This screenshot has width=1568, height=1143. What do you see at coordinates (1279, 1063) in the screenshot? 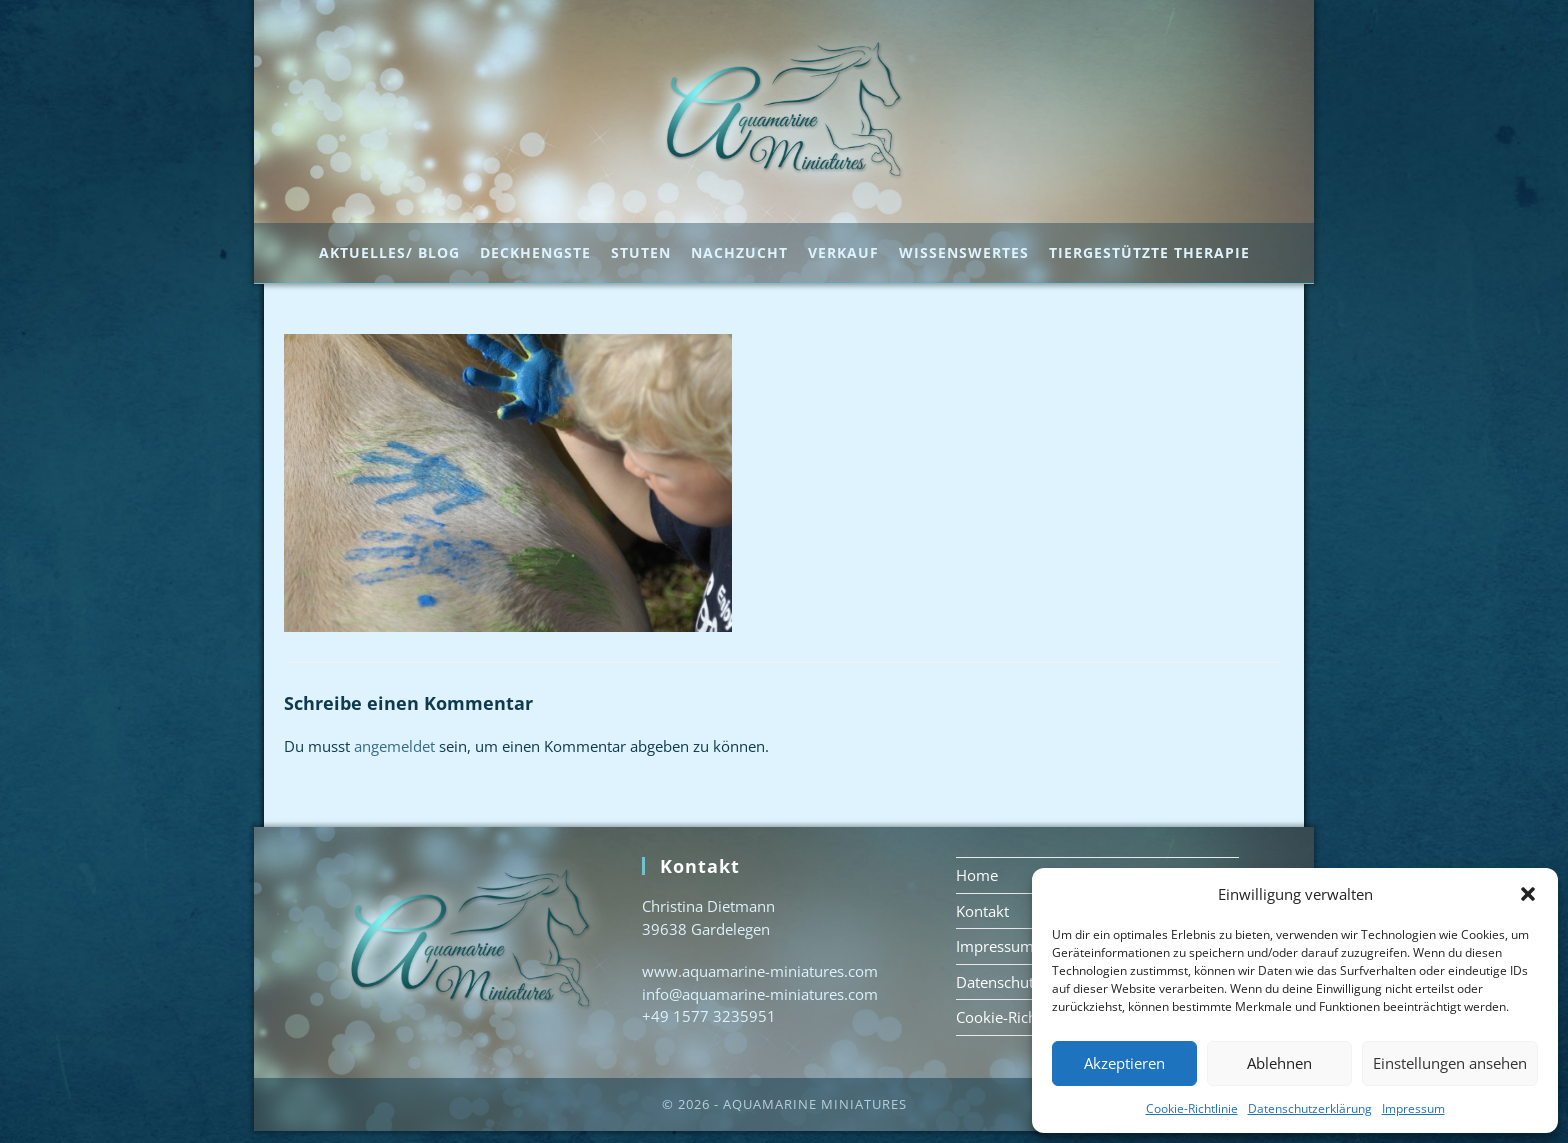
I see `Ablehnen` at bounding box center [1279, 1063].